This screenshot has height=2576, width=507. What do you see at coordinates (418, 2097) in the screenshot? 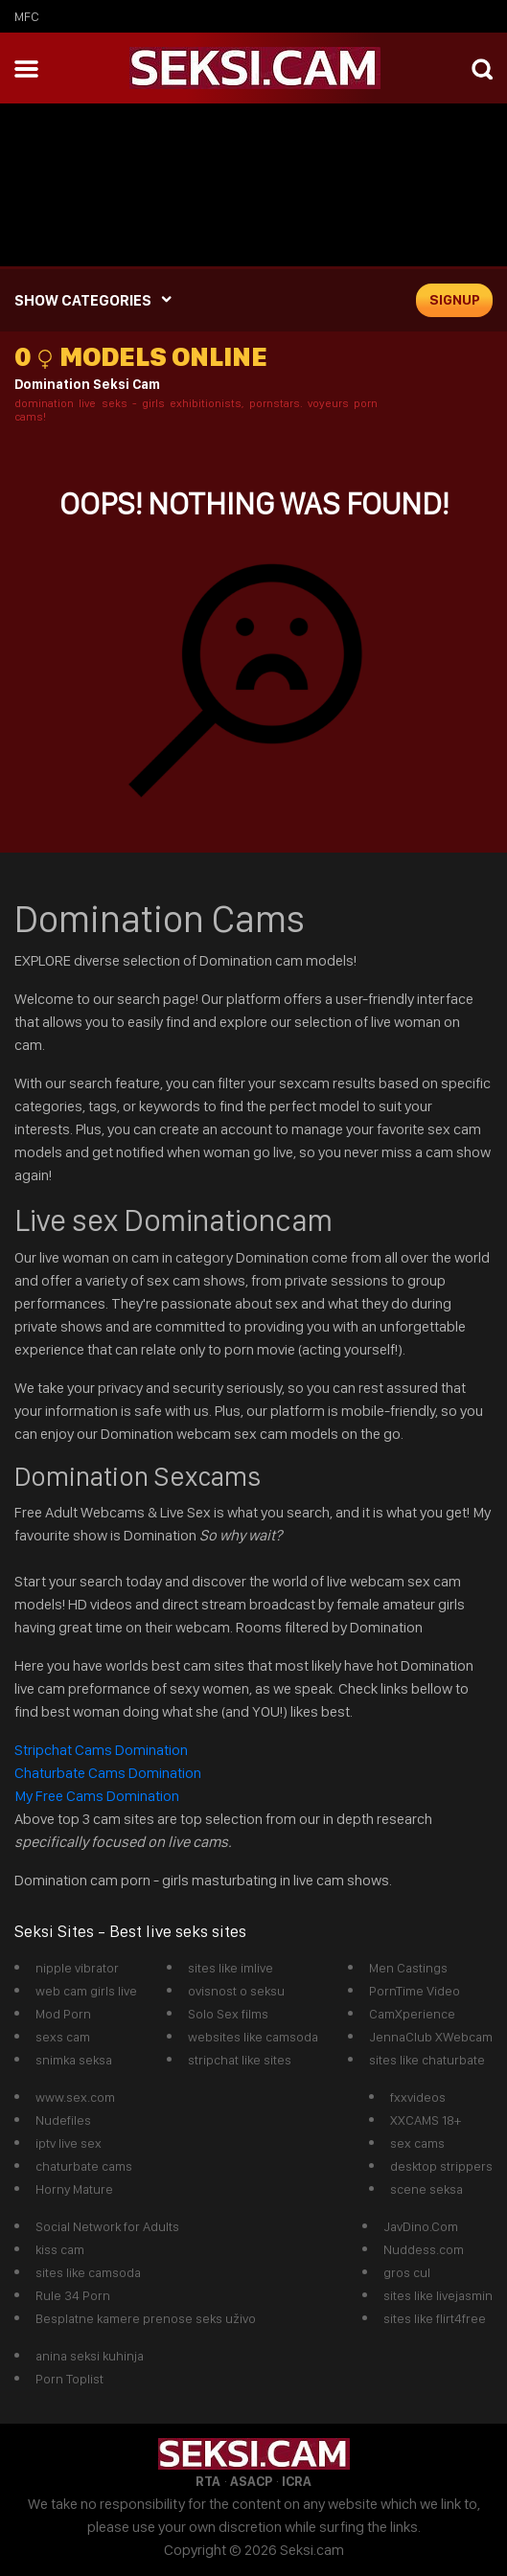
I see `fxxvideos` at bounding box center [418, 2097].